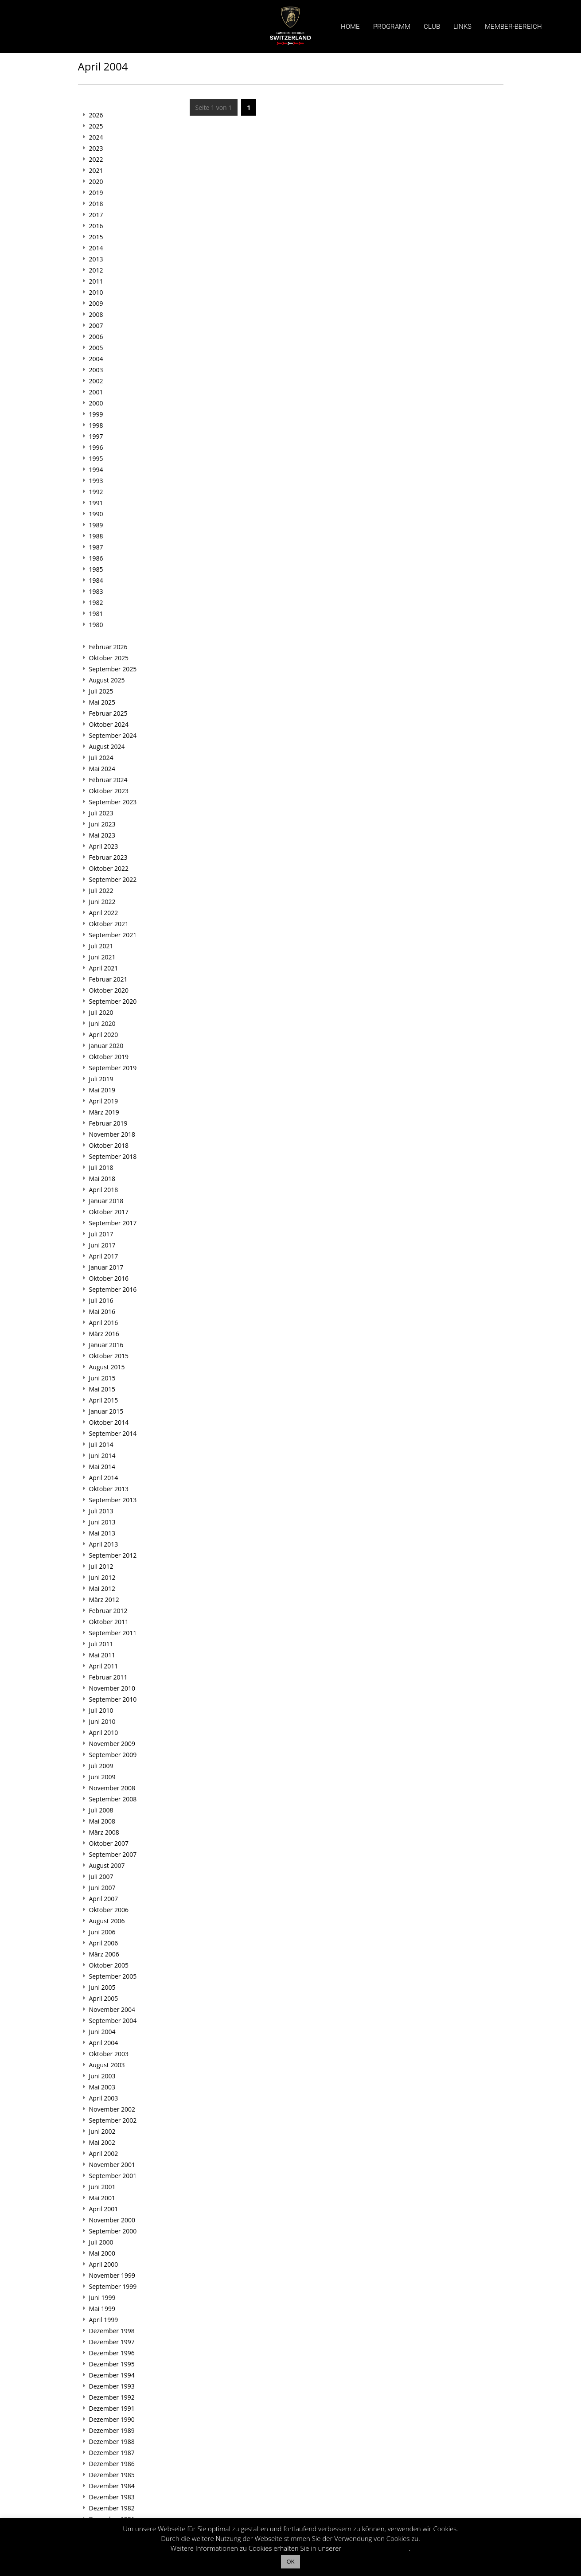  Describe the element at coordinates (103, 2264) in the screenshot. I see `April 2000` at that location.